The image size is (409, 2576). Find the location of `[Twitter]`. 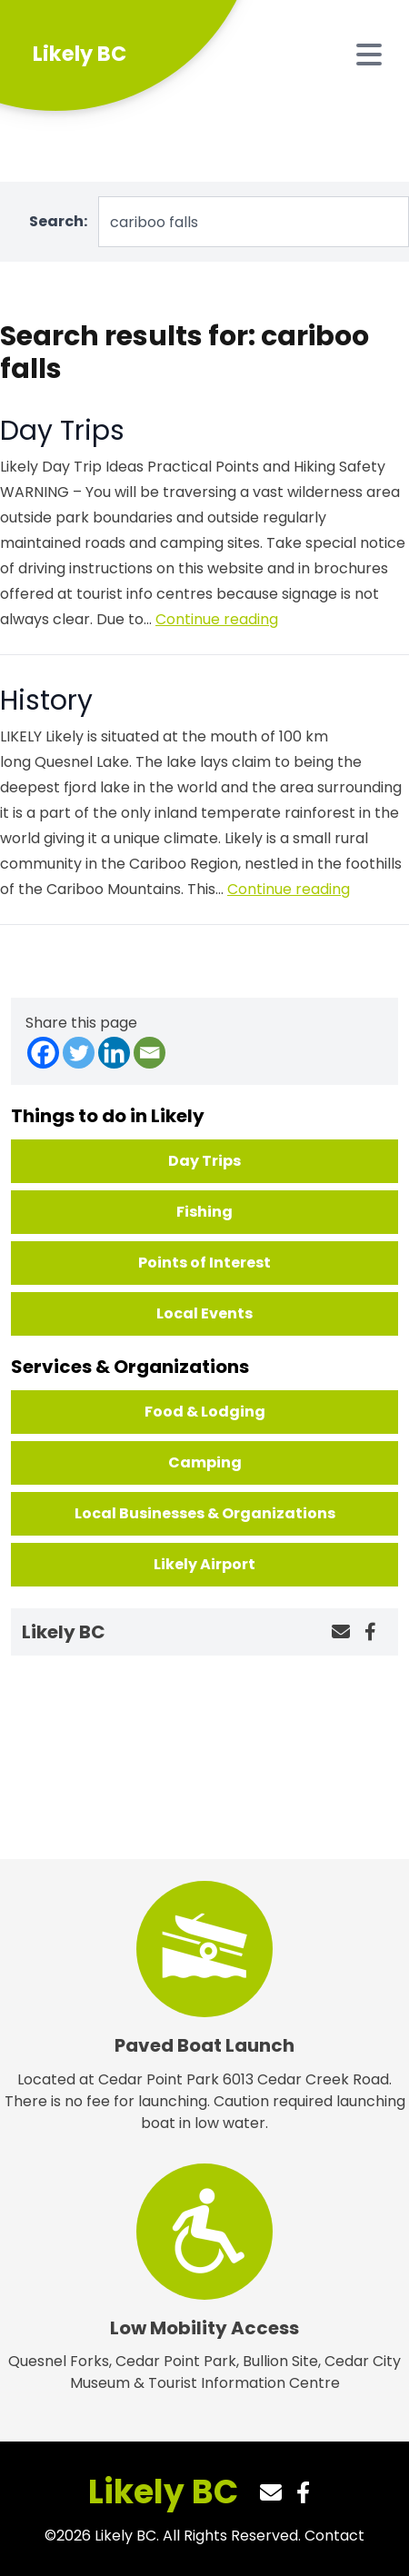

[Twitter] is located at coordinates (79, 1053).